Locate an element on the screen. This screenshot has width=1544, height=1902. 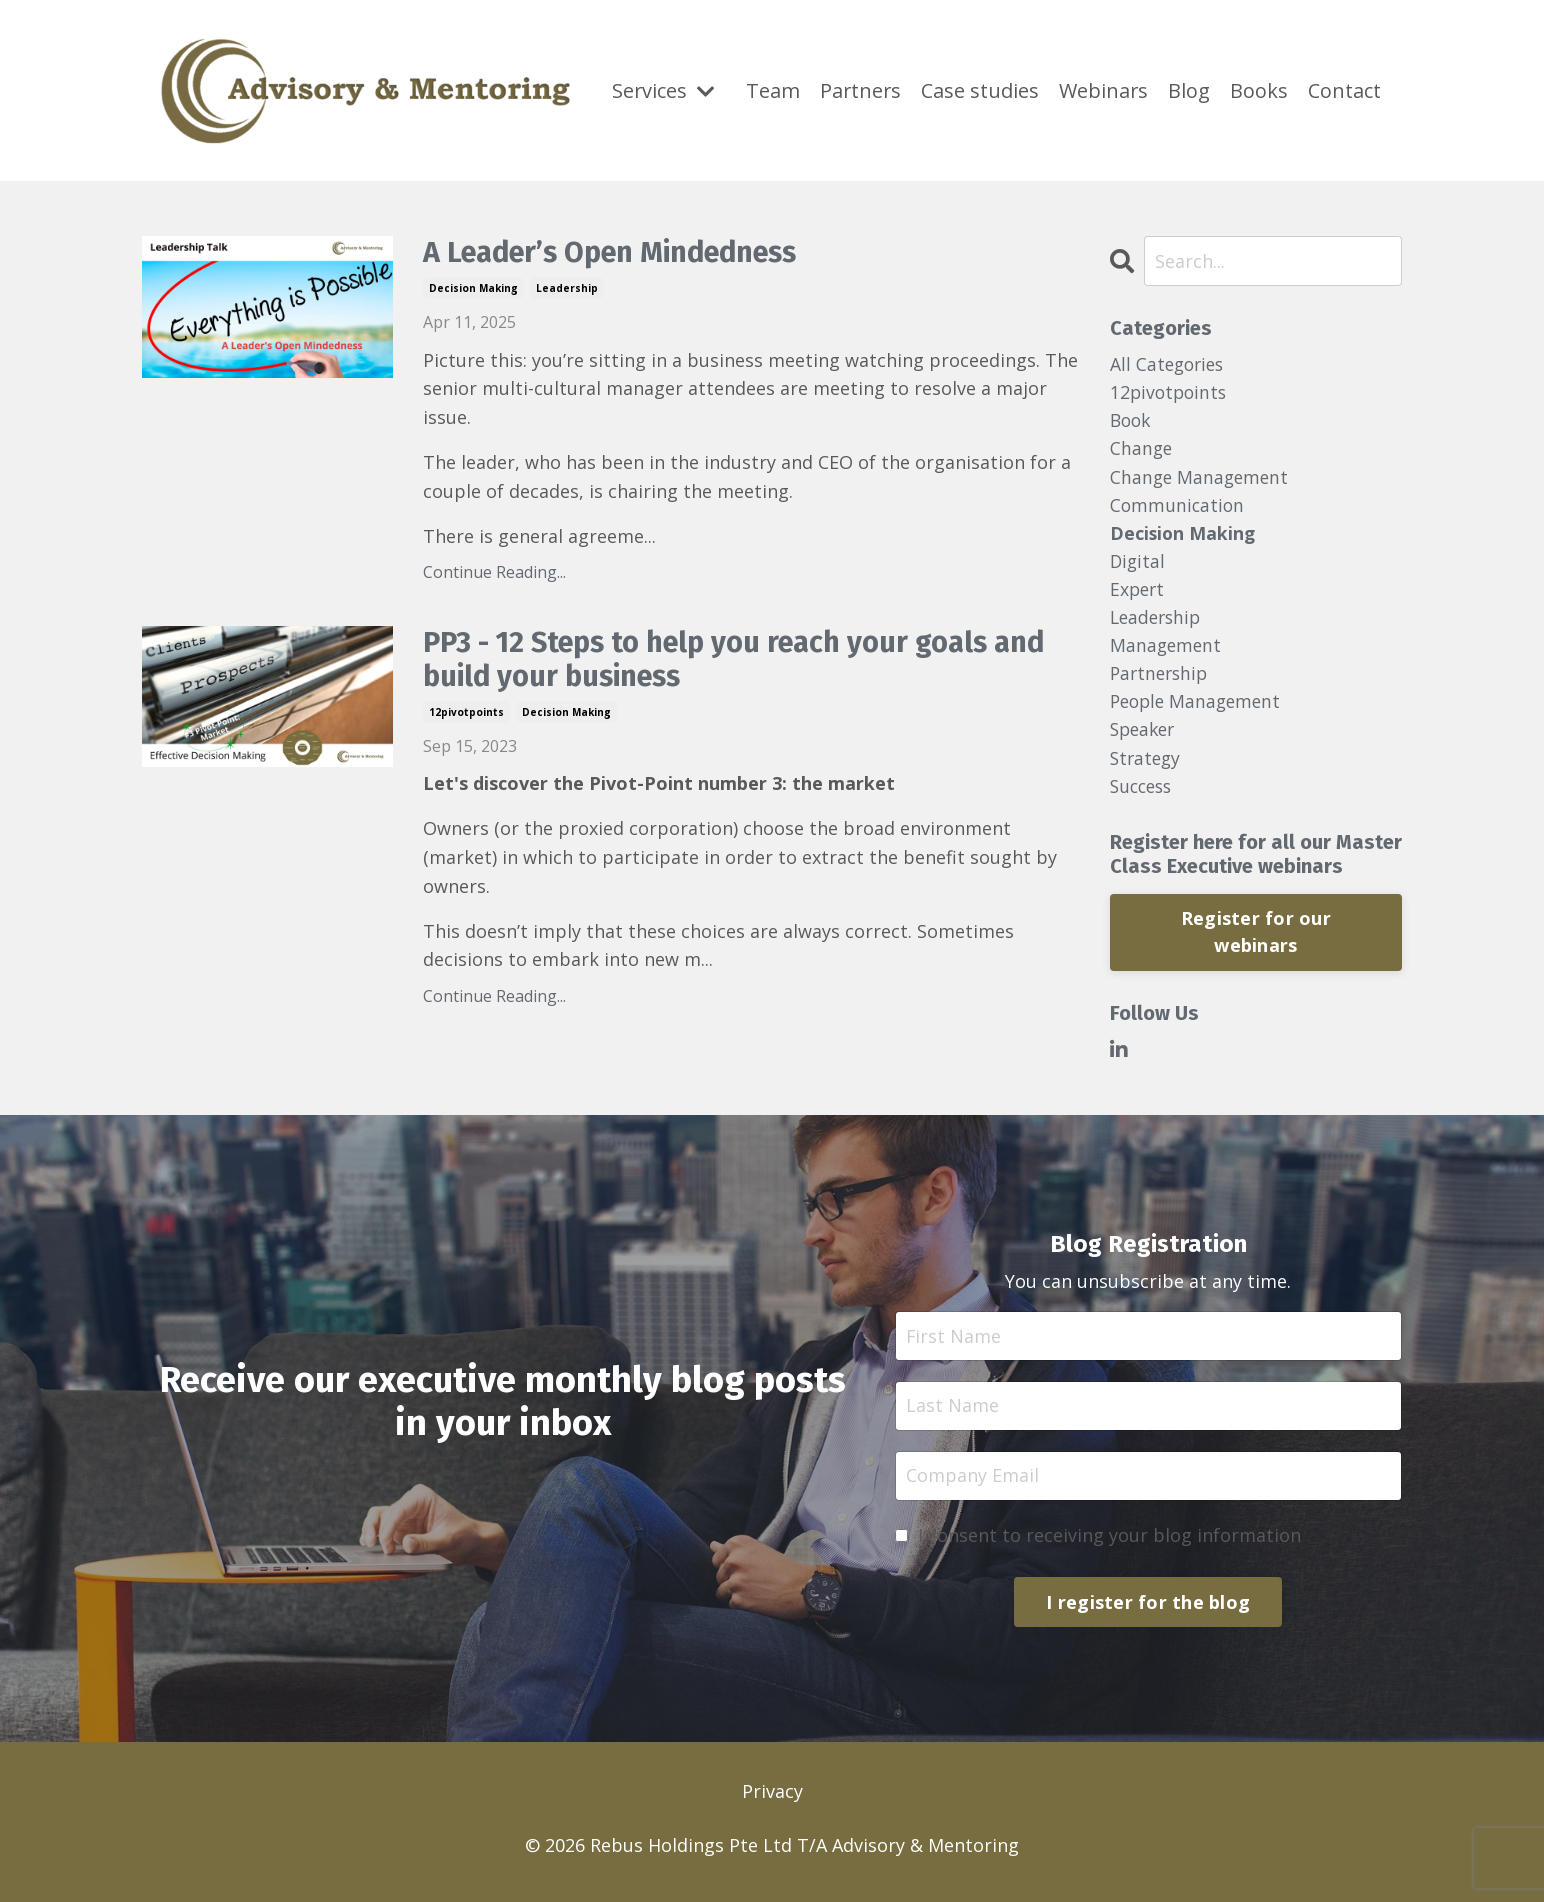
Register for our webinars is located at coordinates (1256, 943).